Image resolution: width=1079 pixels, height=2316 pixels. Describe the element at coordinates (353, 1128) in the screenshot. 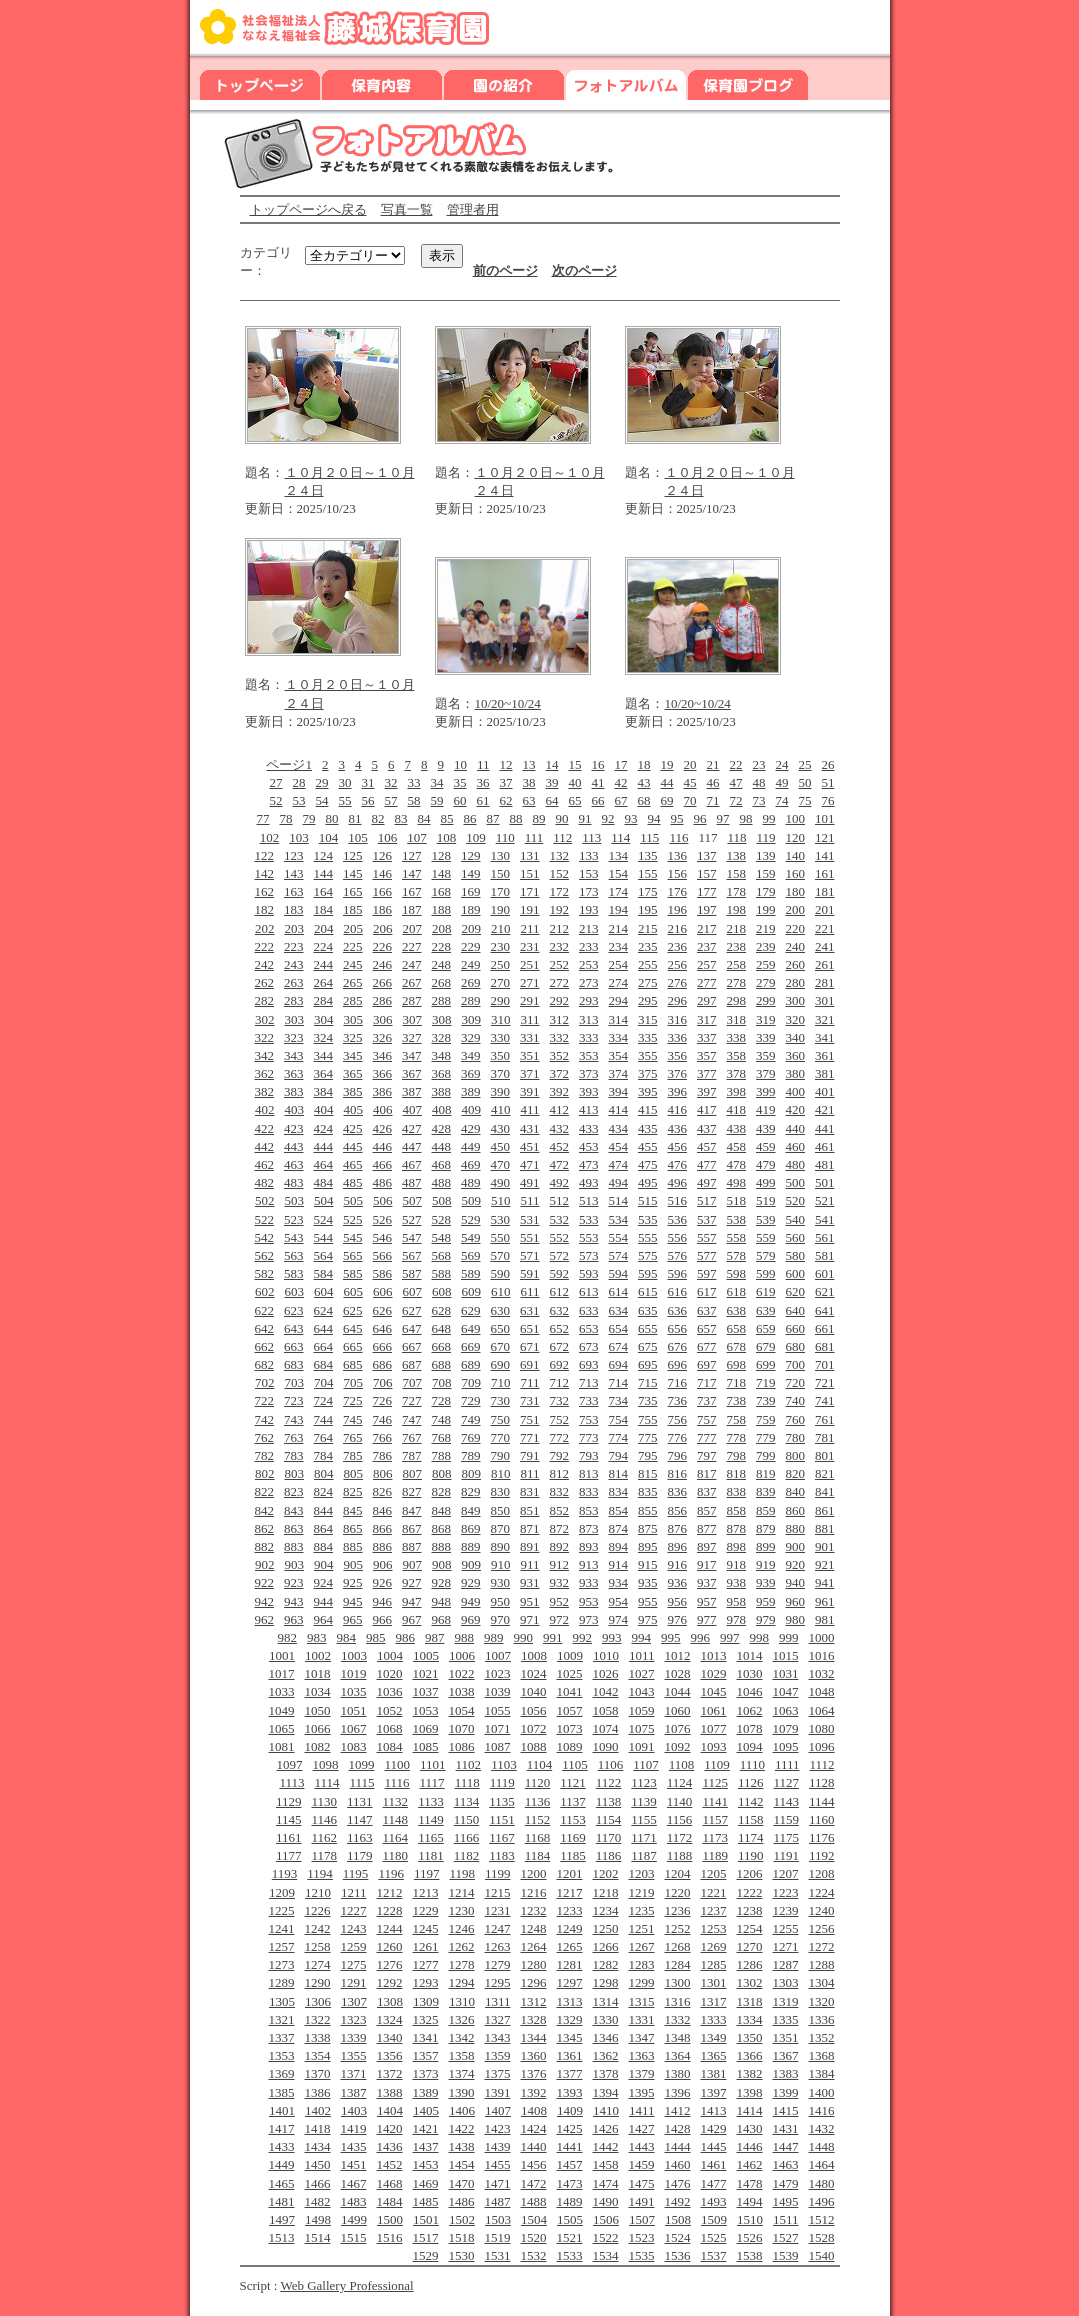

I see `425` at that location.